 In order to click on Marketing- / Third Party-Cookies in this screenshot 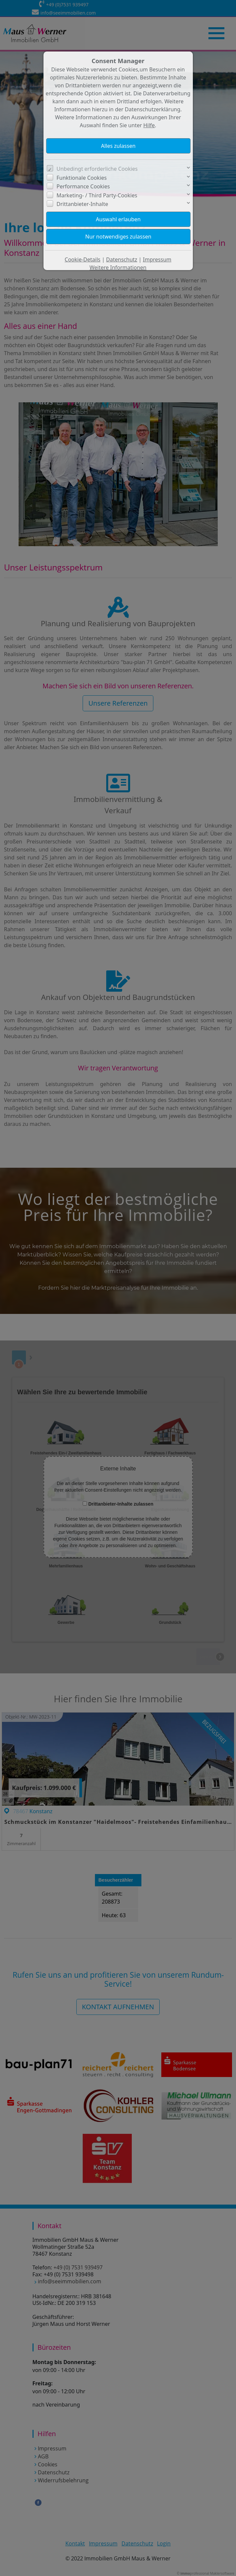, I will do `click(96, 195)`.